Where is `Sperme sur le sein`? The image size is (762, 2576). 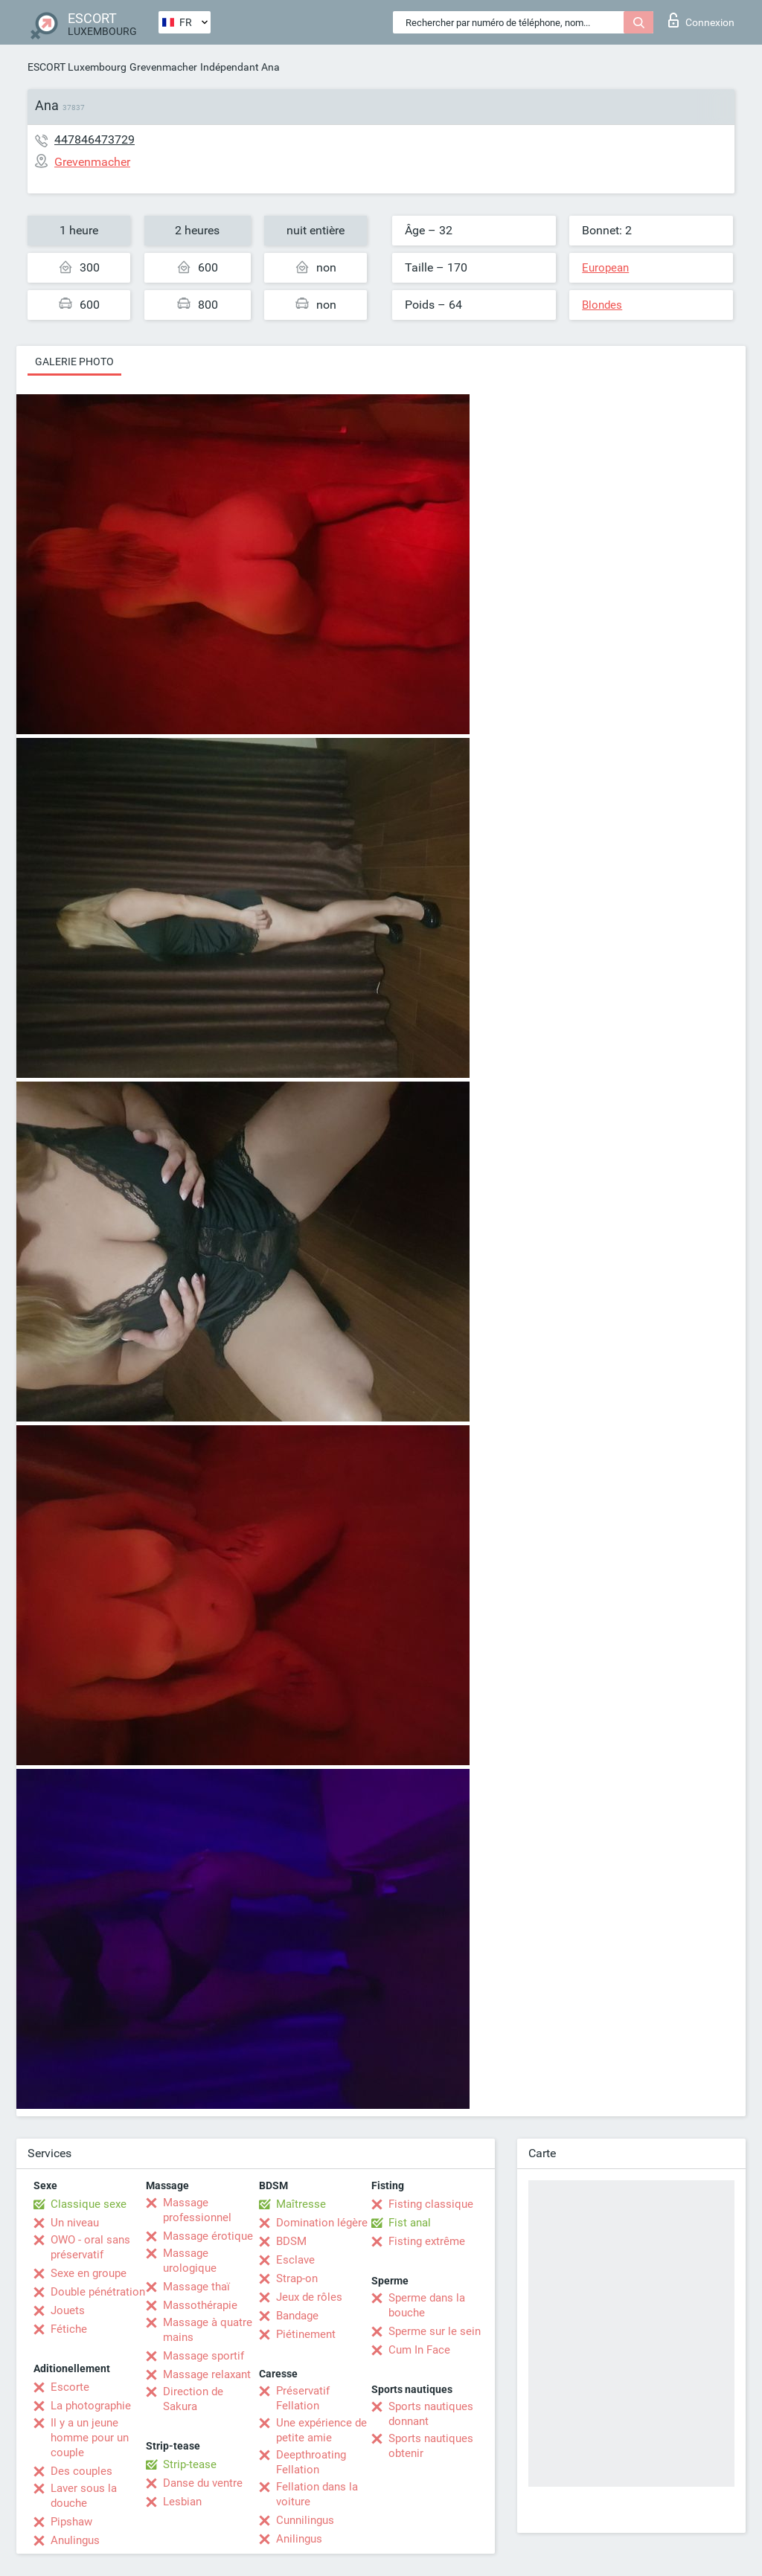 Sperme sur le sein is located at coordinates (434, 2331).